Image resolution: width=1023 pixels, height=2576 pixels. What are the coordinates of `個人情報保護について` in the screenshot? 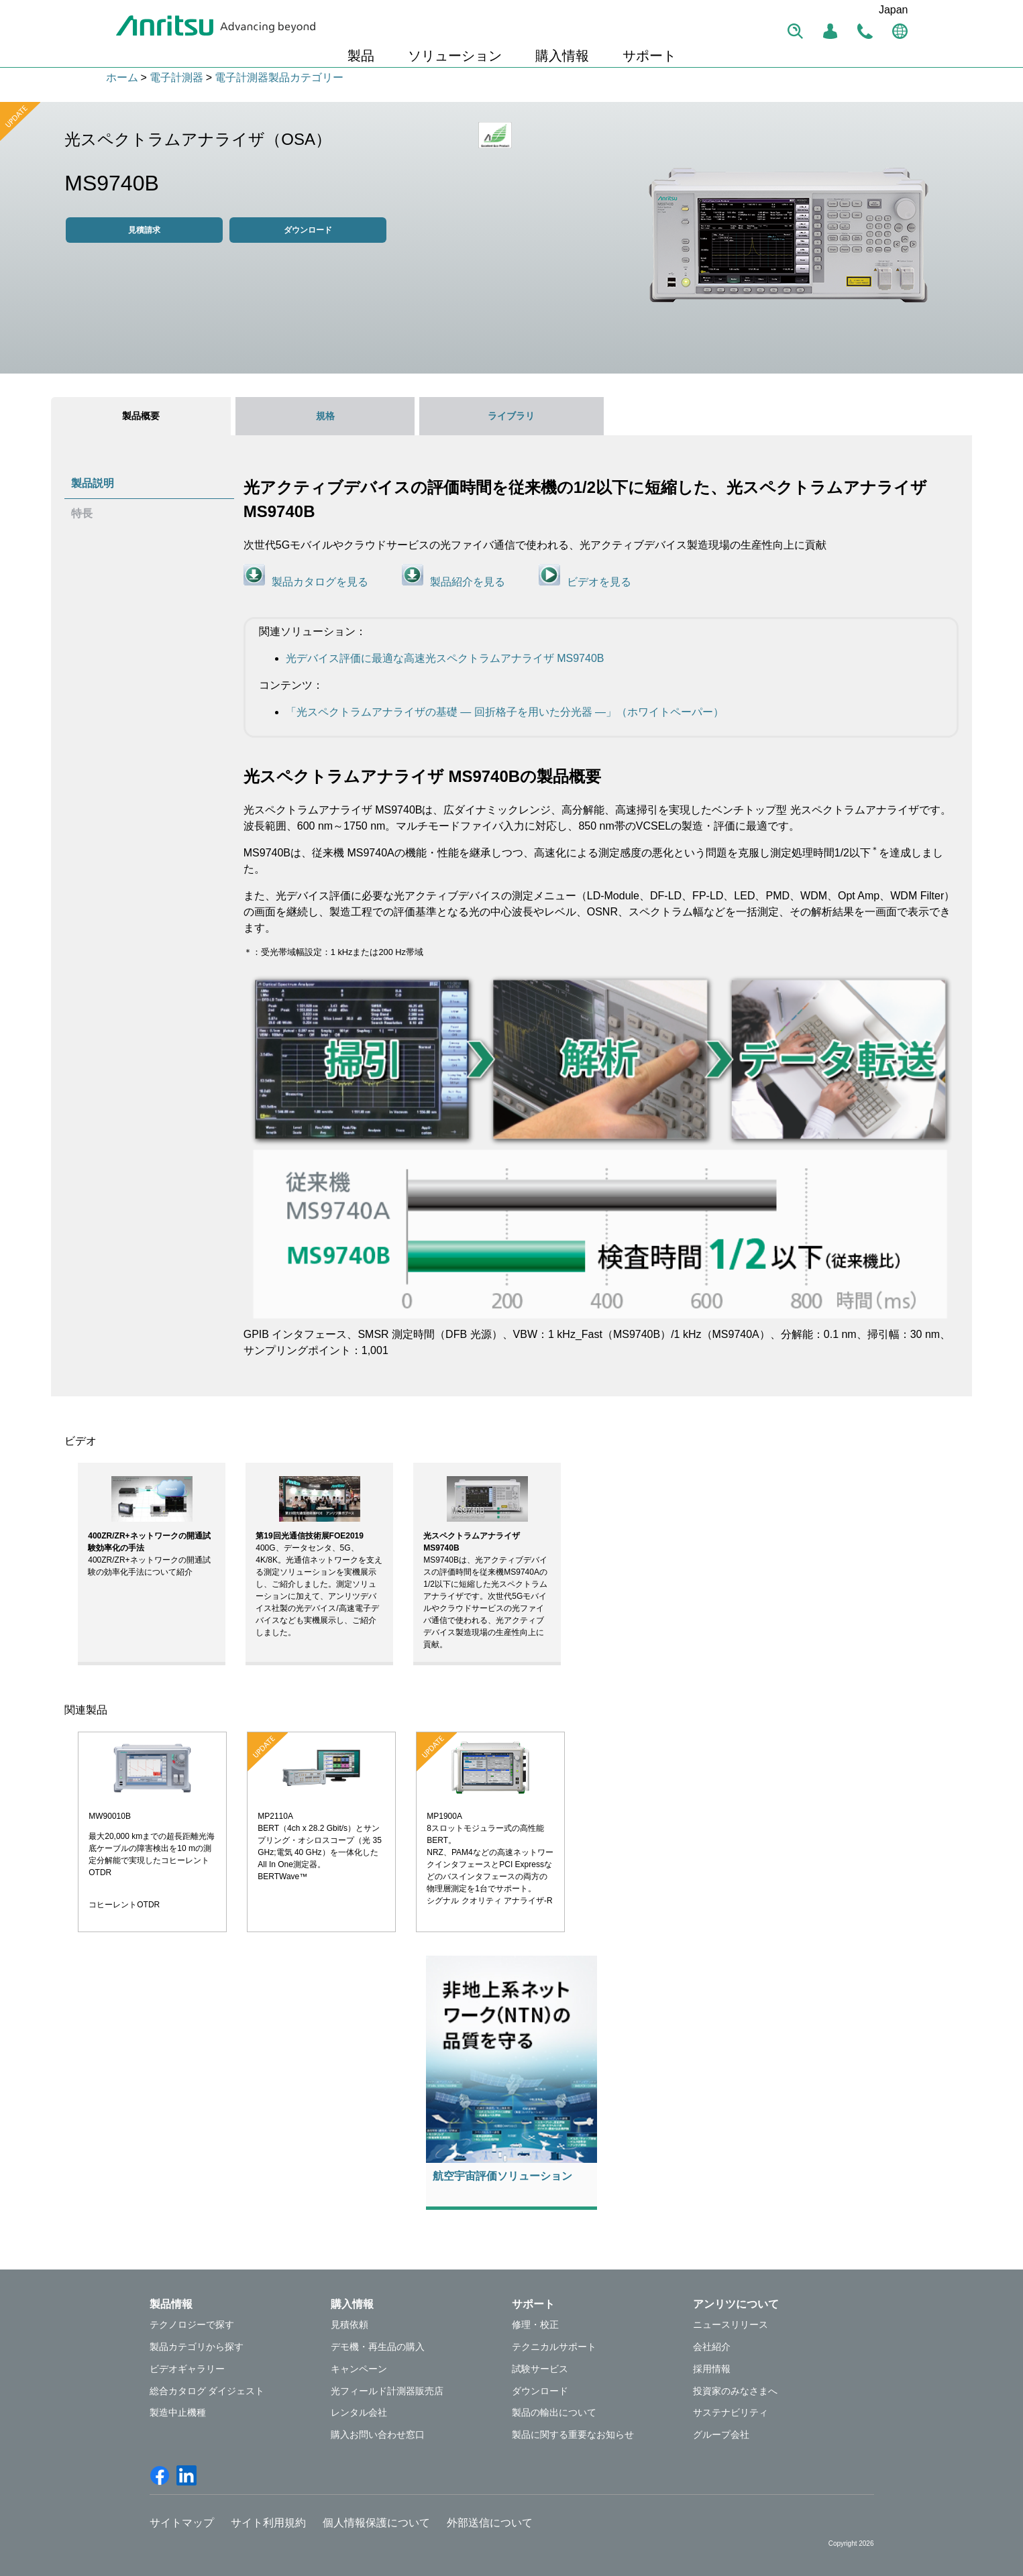 It's located at (376, 2522).